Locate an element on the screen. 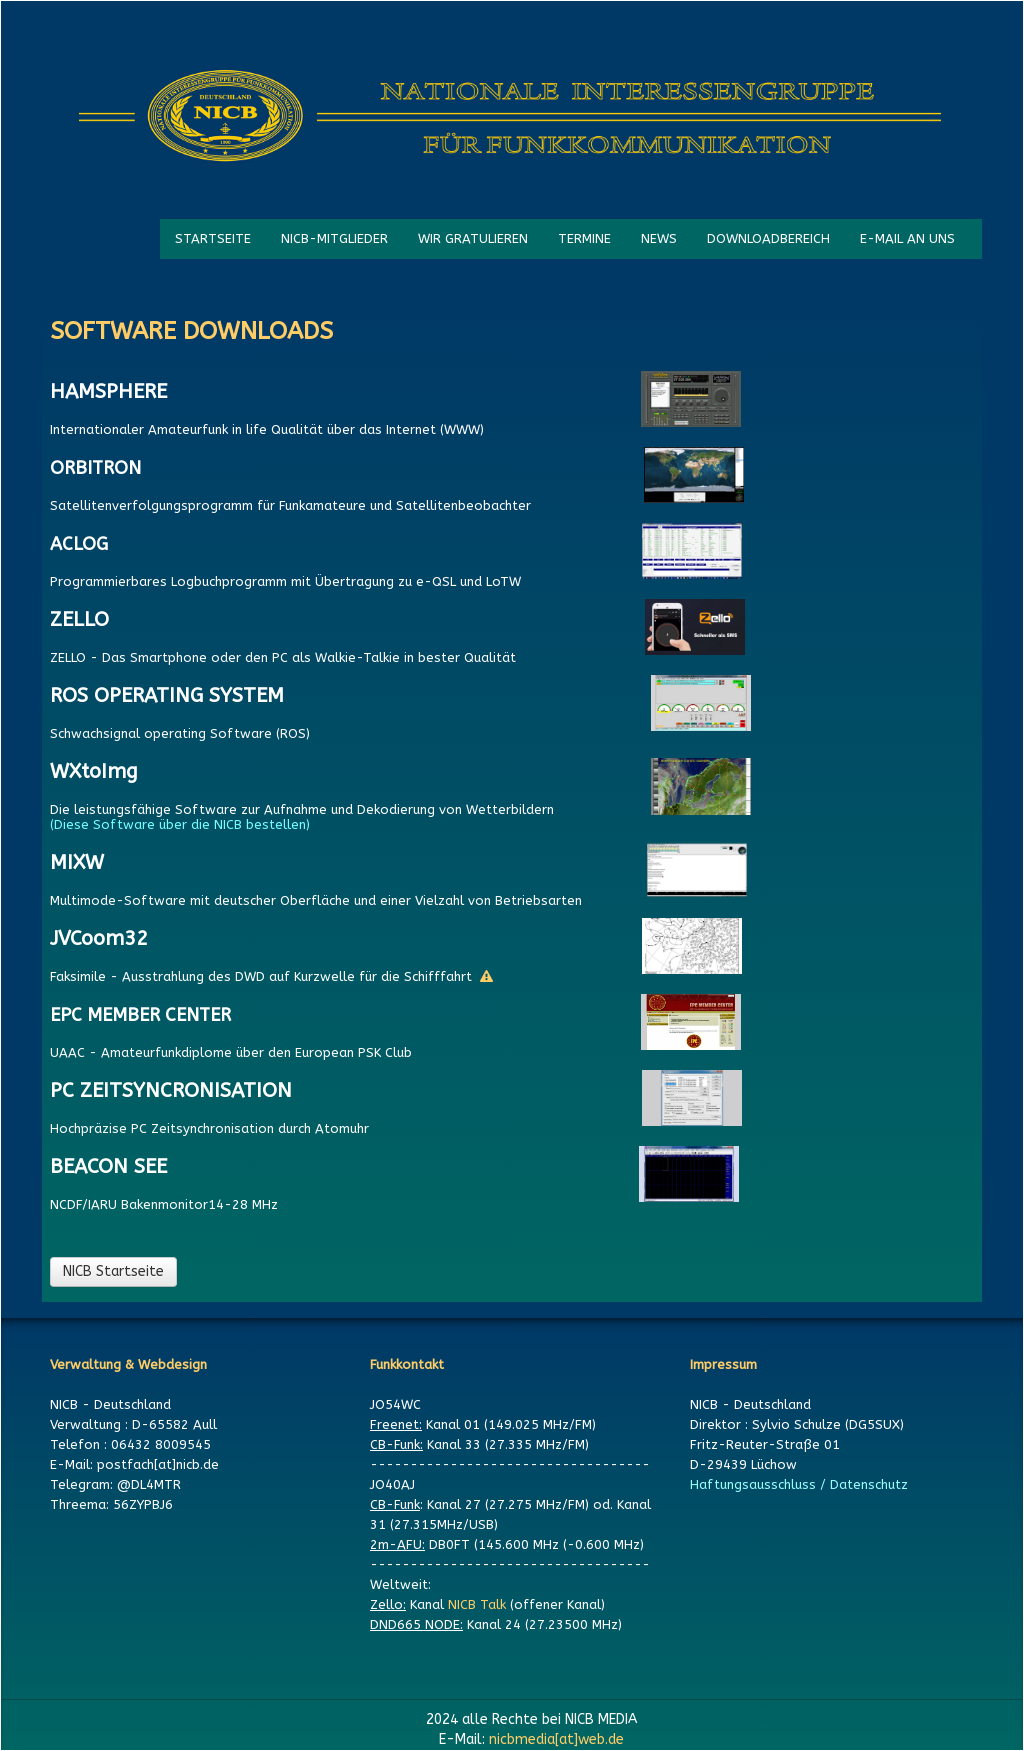 This screenshot has height=1751, width=1024. NEWS is located at coordinates (659, 238).